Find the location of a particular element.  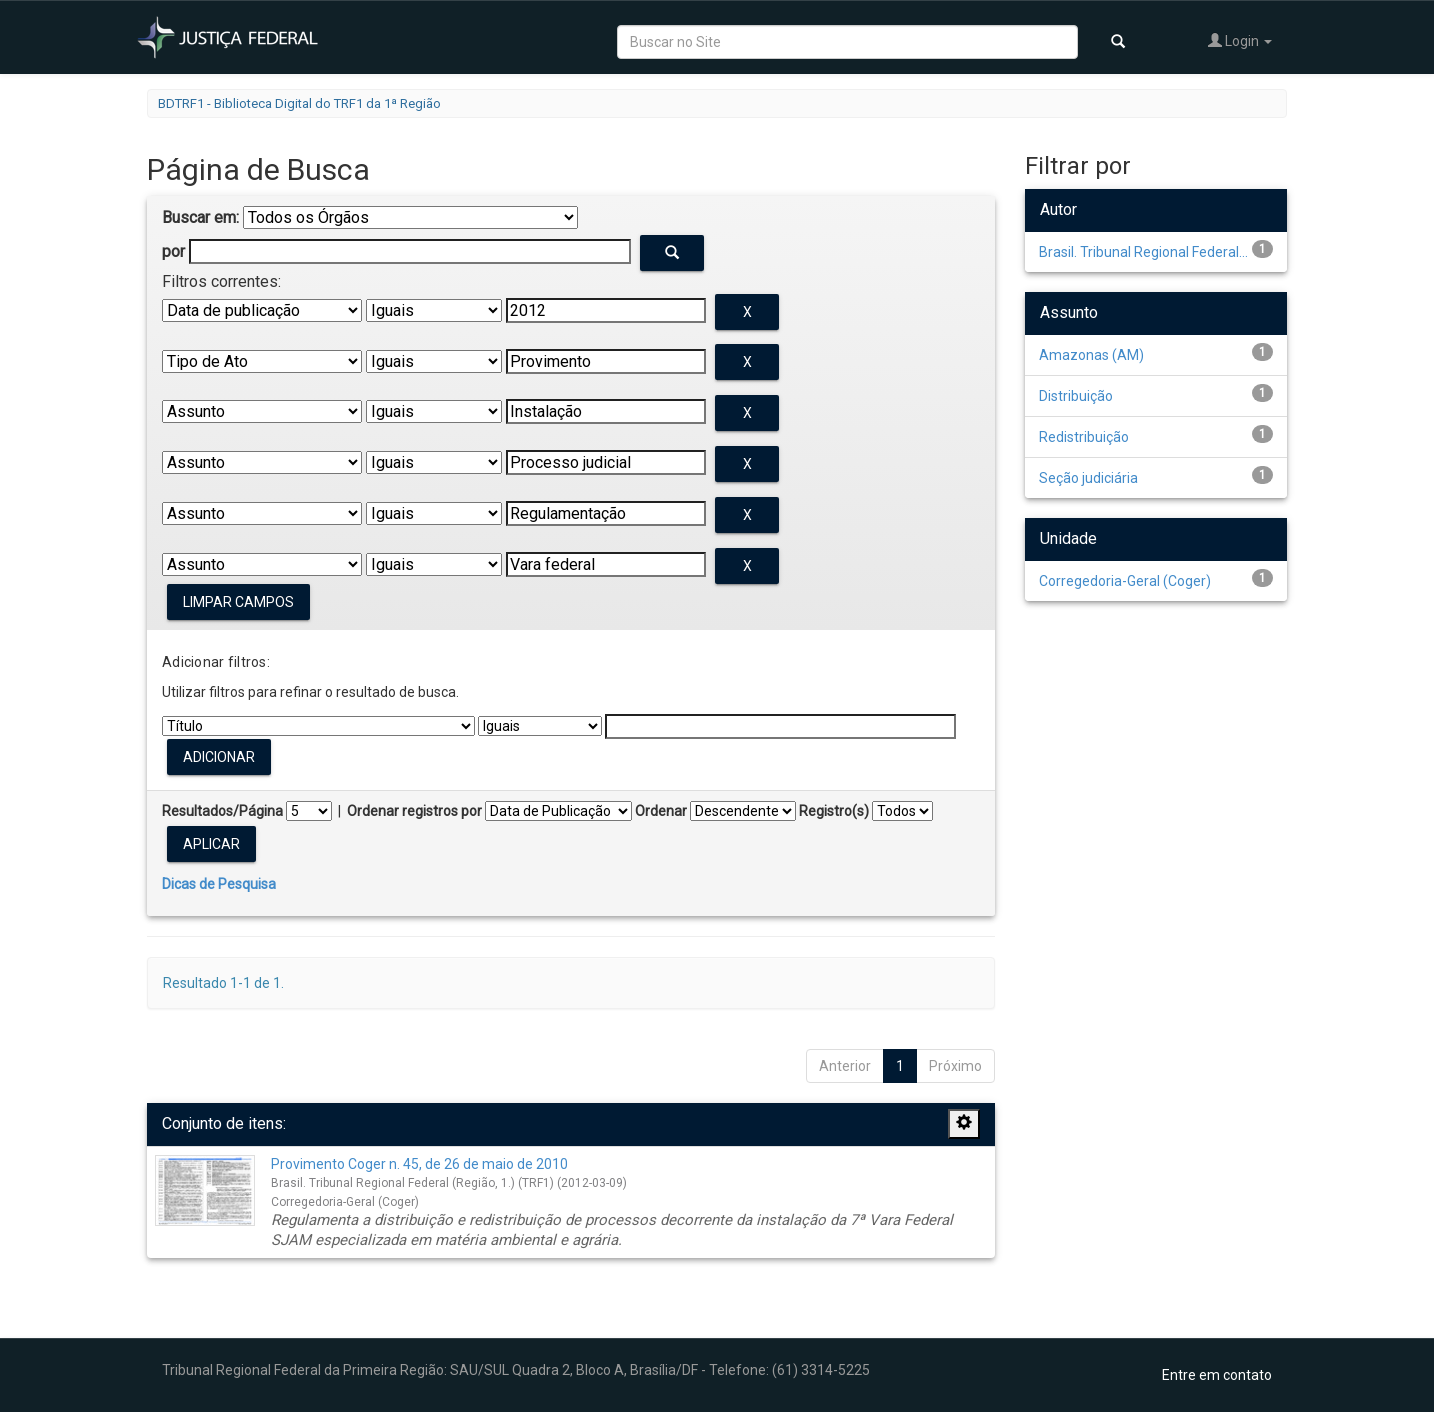

Login is located at coordinates (1240, 40).